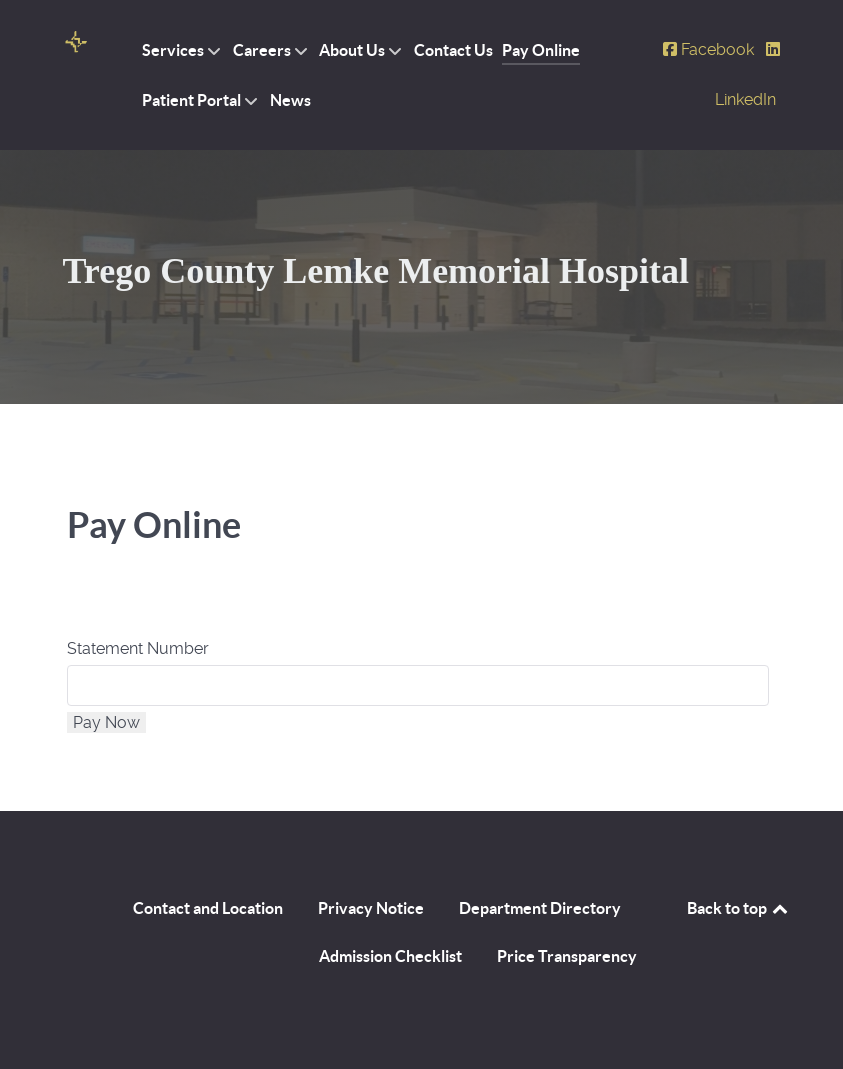 The image size is (843, 1069). Describe the element at coordinates (371, 908) in the screenshot. I see `Privacy Notice` at that location.